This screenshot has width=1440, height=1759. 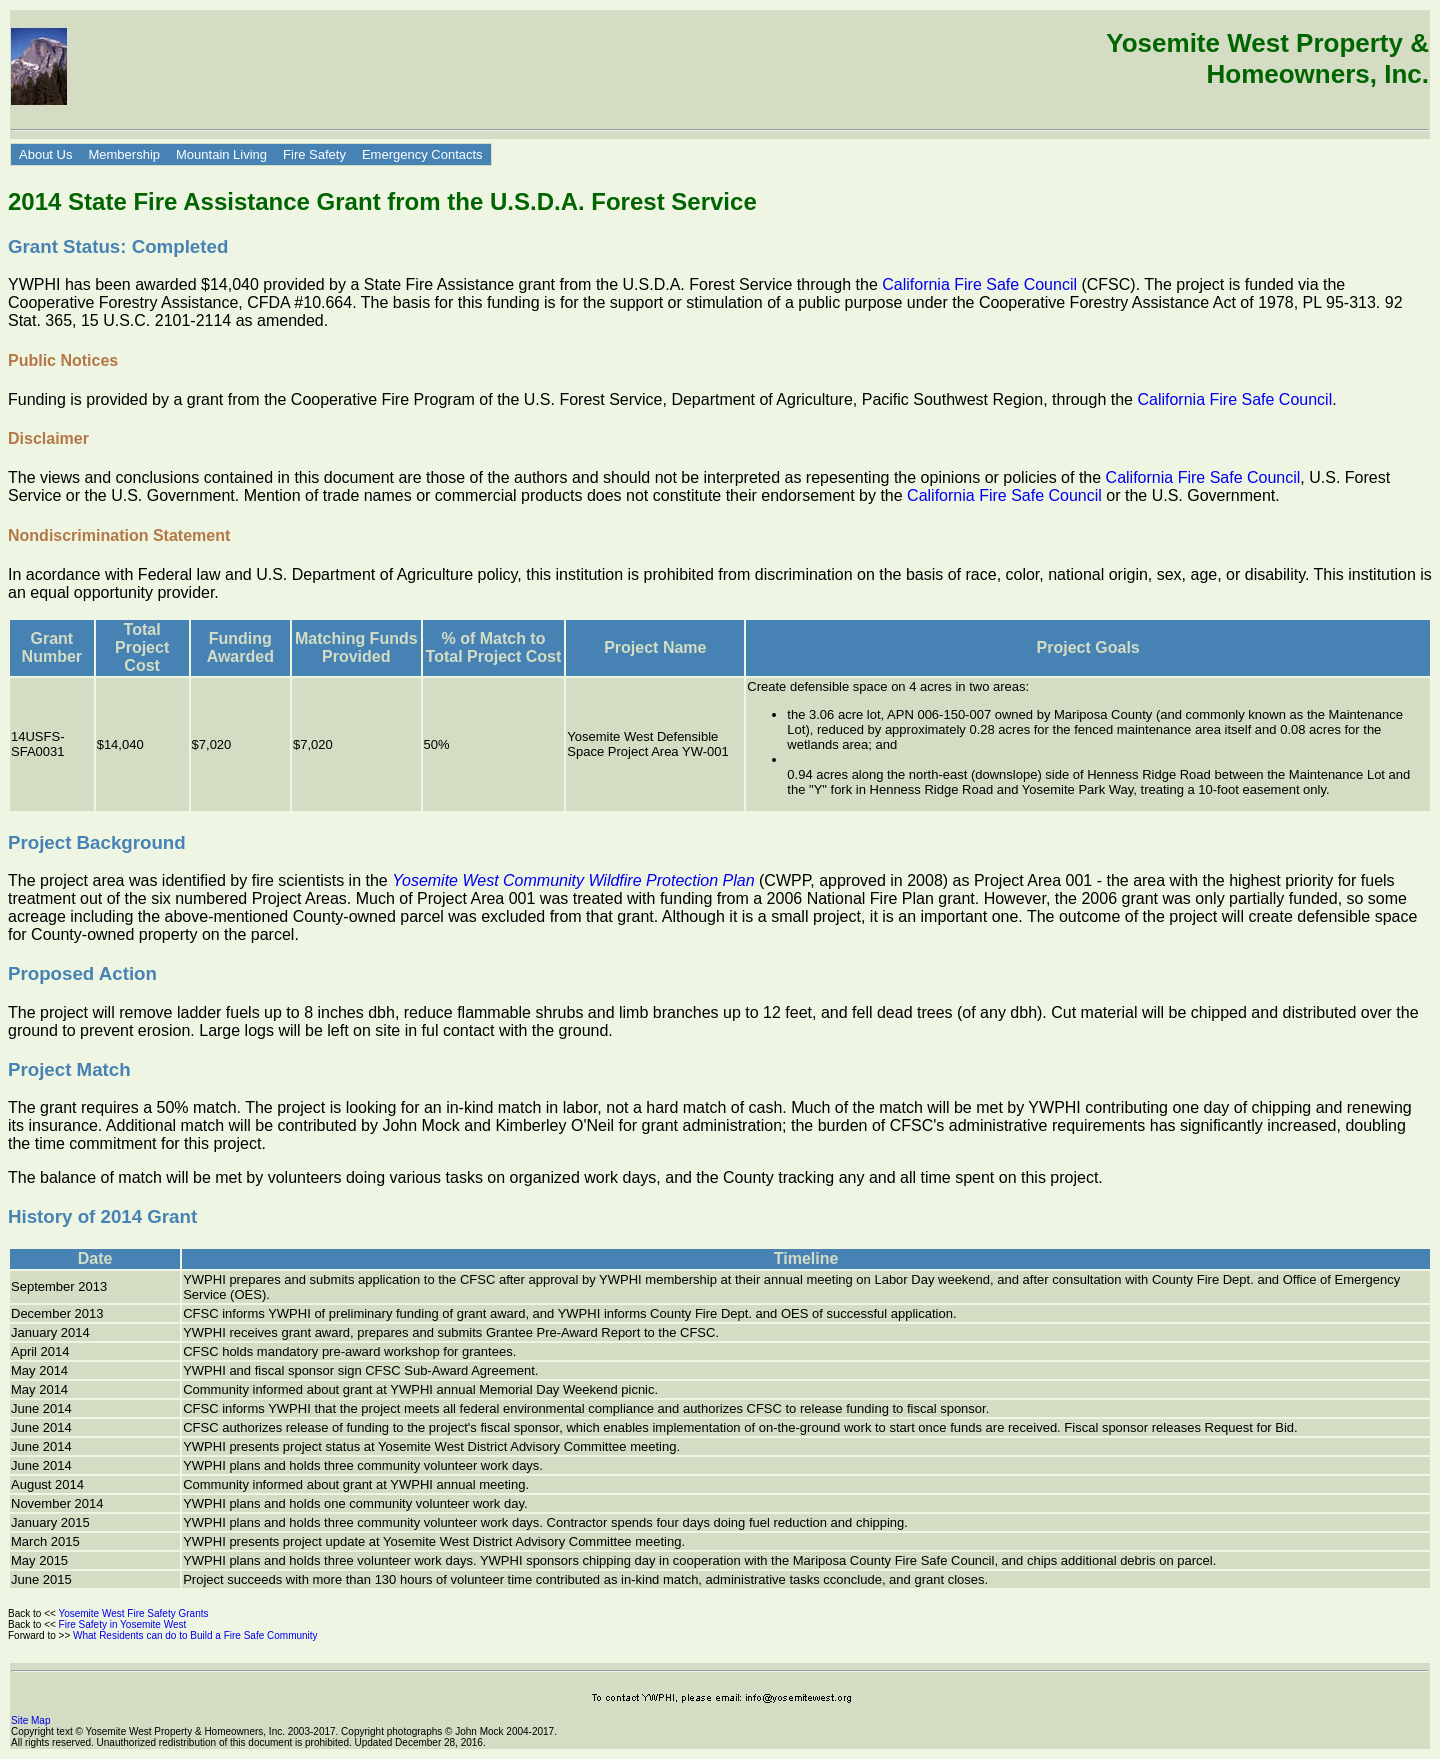 I want to click on Fire Safety, so click(x=314, y=154).